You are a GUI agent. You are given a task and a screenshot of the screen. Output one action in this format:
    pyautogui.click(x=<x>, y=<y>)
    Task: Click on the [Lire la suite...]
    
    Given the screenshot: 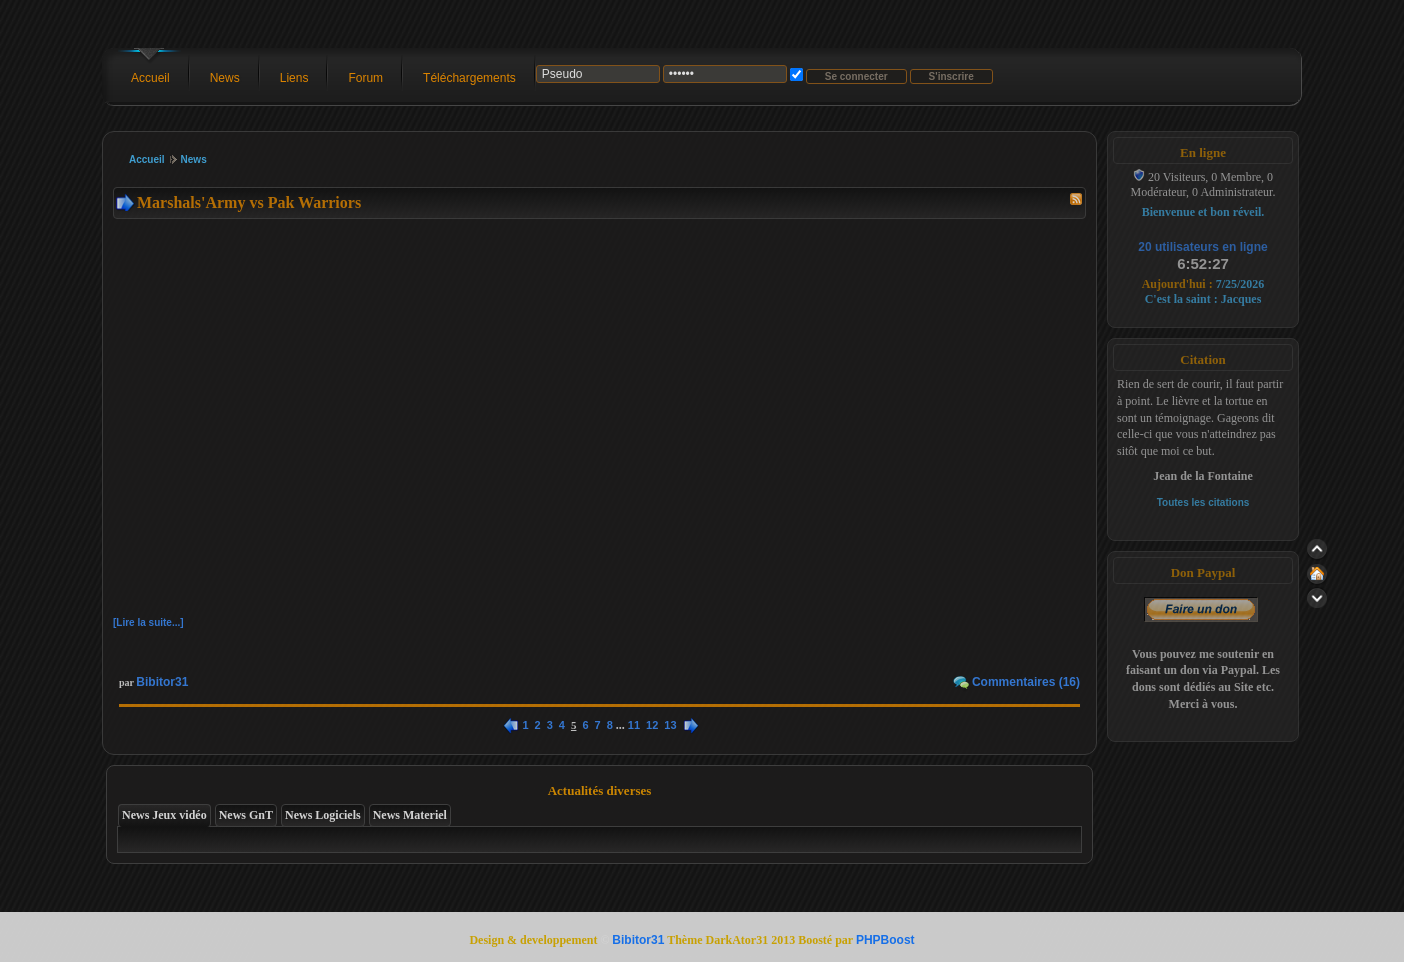 What is the action you would take?
    pyautogui.click(x=148, y=622)
    